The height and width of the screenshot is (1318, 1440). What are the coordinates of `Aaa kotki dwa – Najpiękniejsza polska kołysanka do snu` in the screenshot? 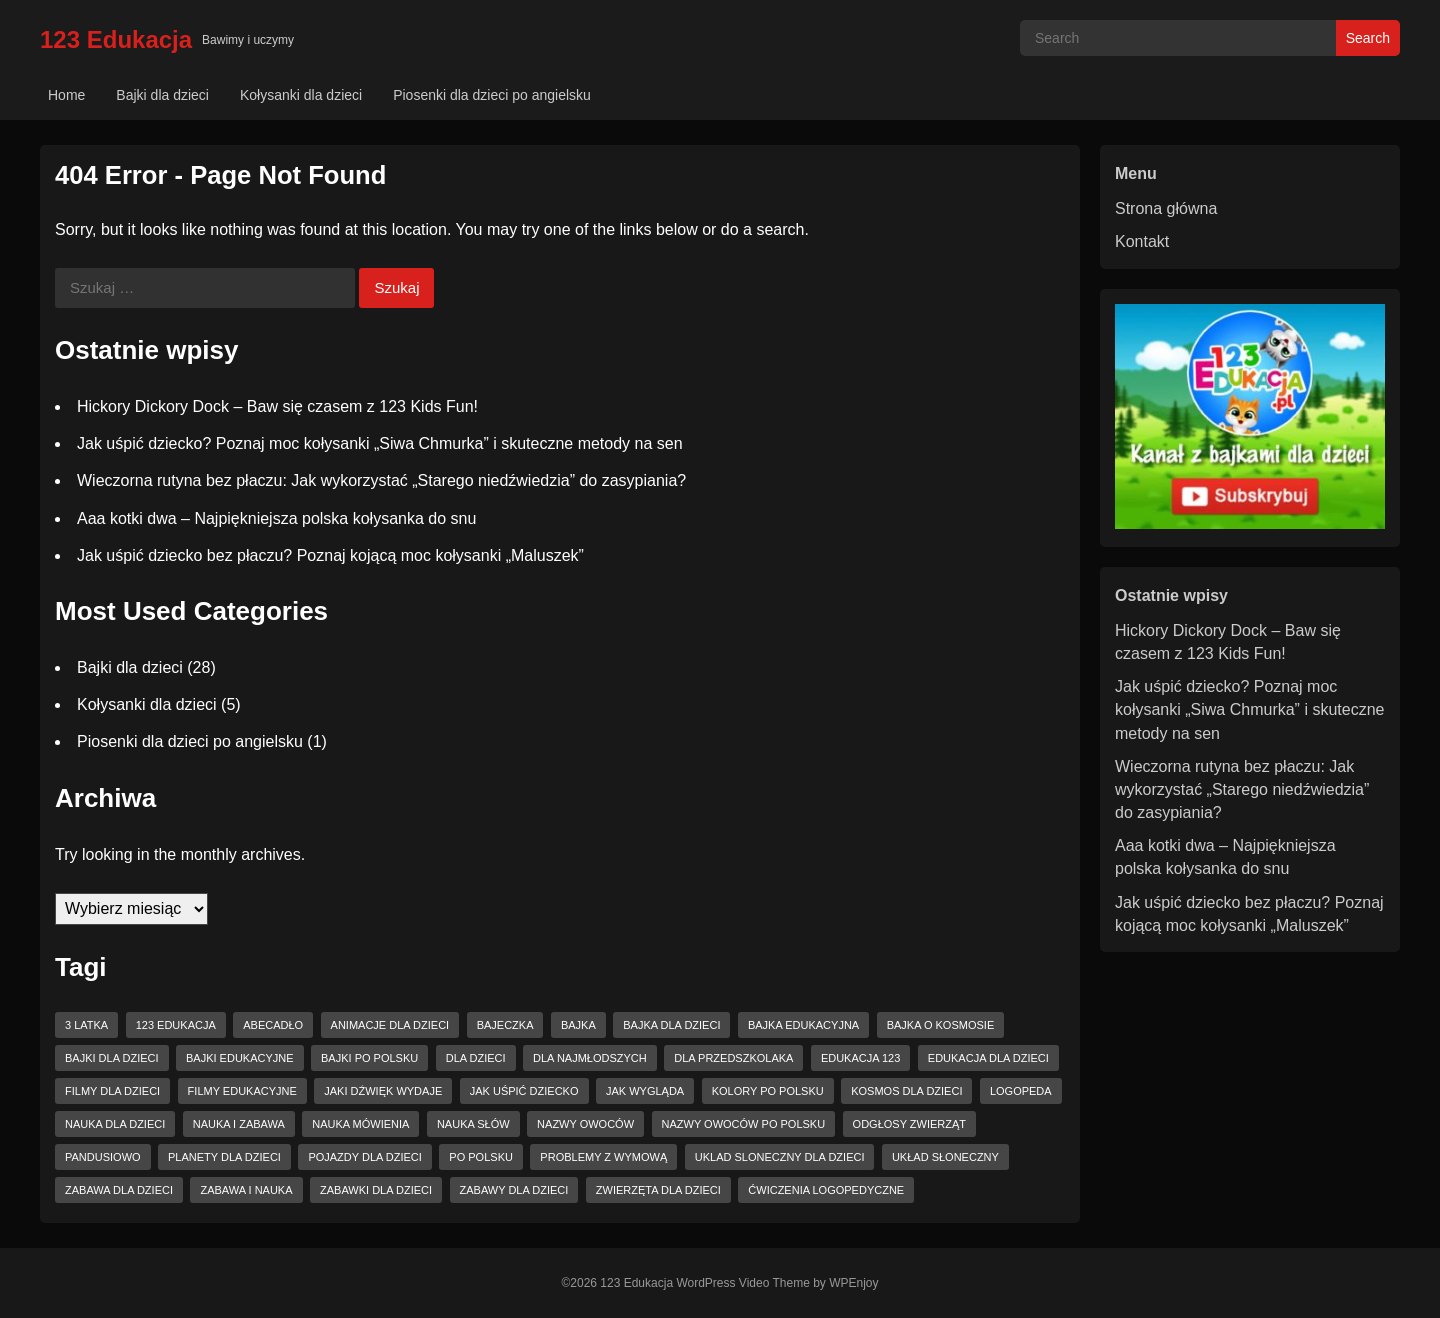 It's located at (276, 518).